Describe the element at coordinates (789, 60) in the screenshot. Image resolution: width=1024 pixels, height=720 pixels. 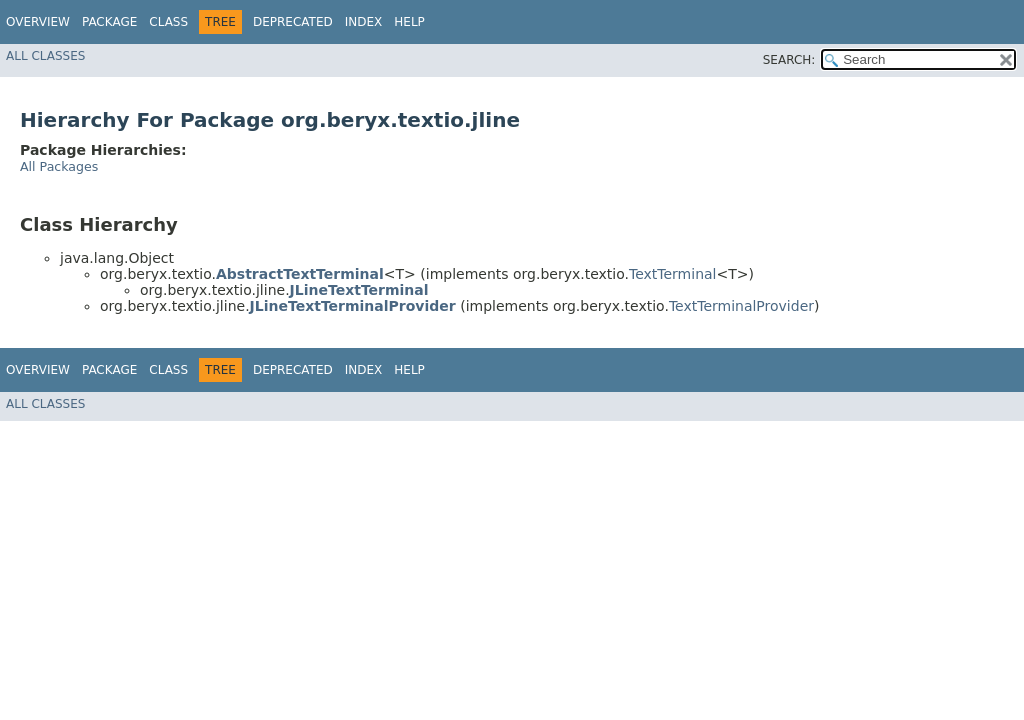
I see `SEARCH:` at that location.